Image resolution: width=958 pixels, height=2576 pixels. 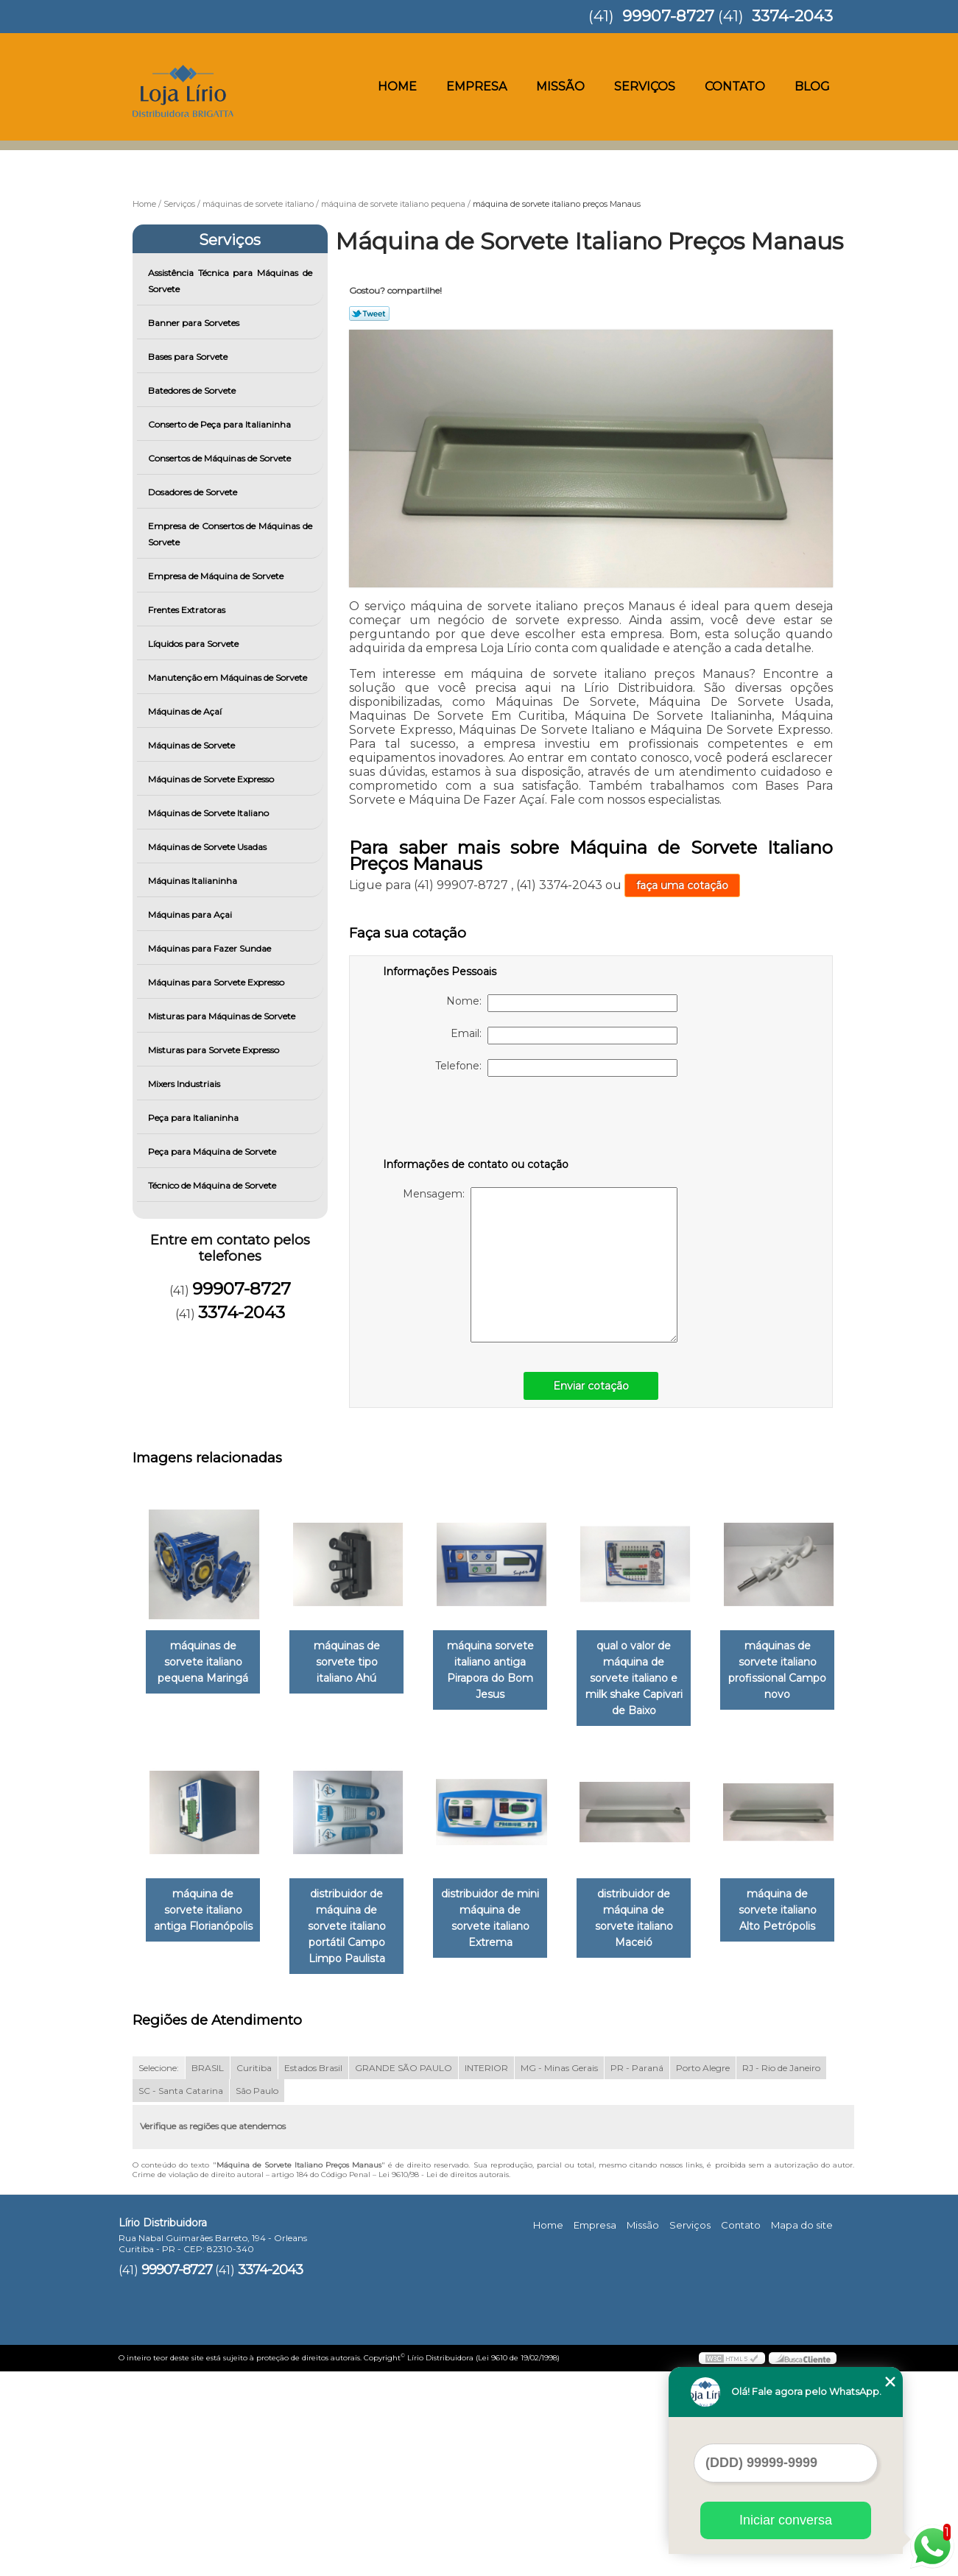 I want to click on Conserto de Peça para Italianinha, so click(x=220, y=424).